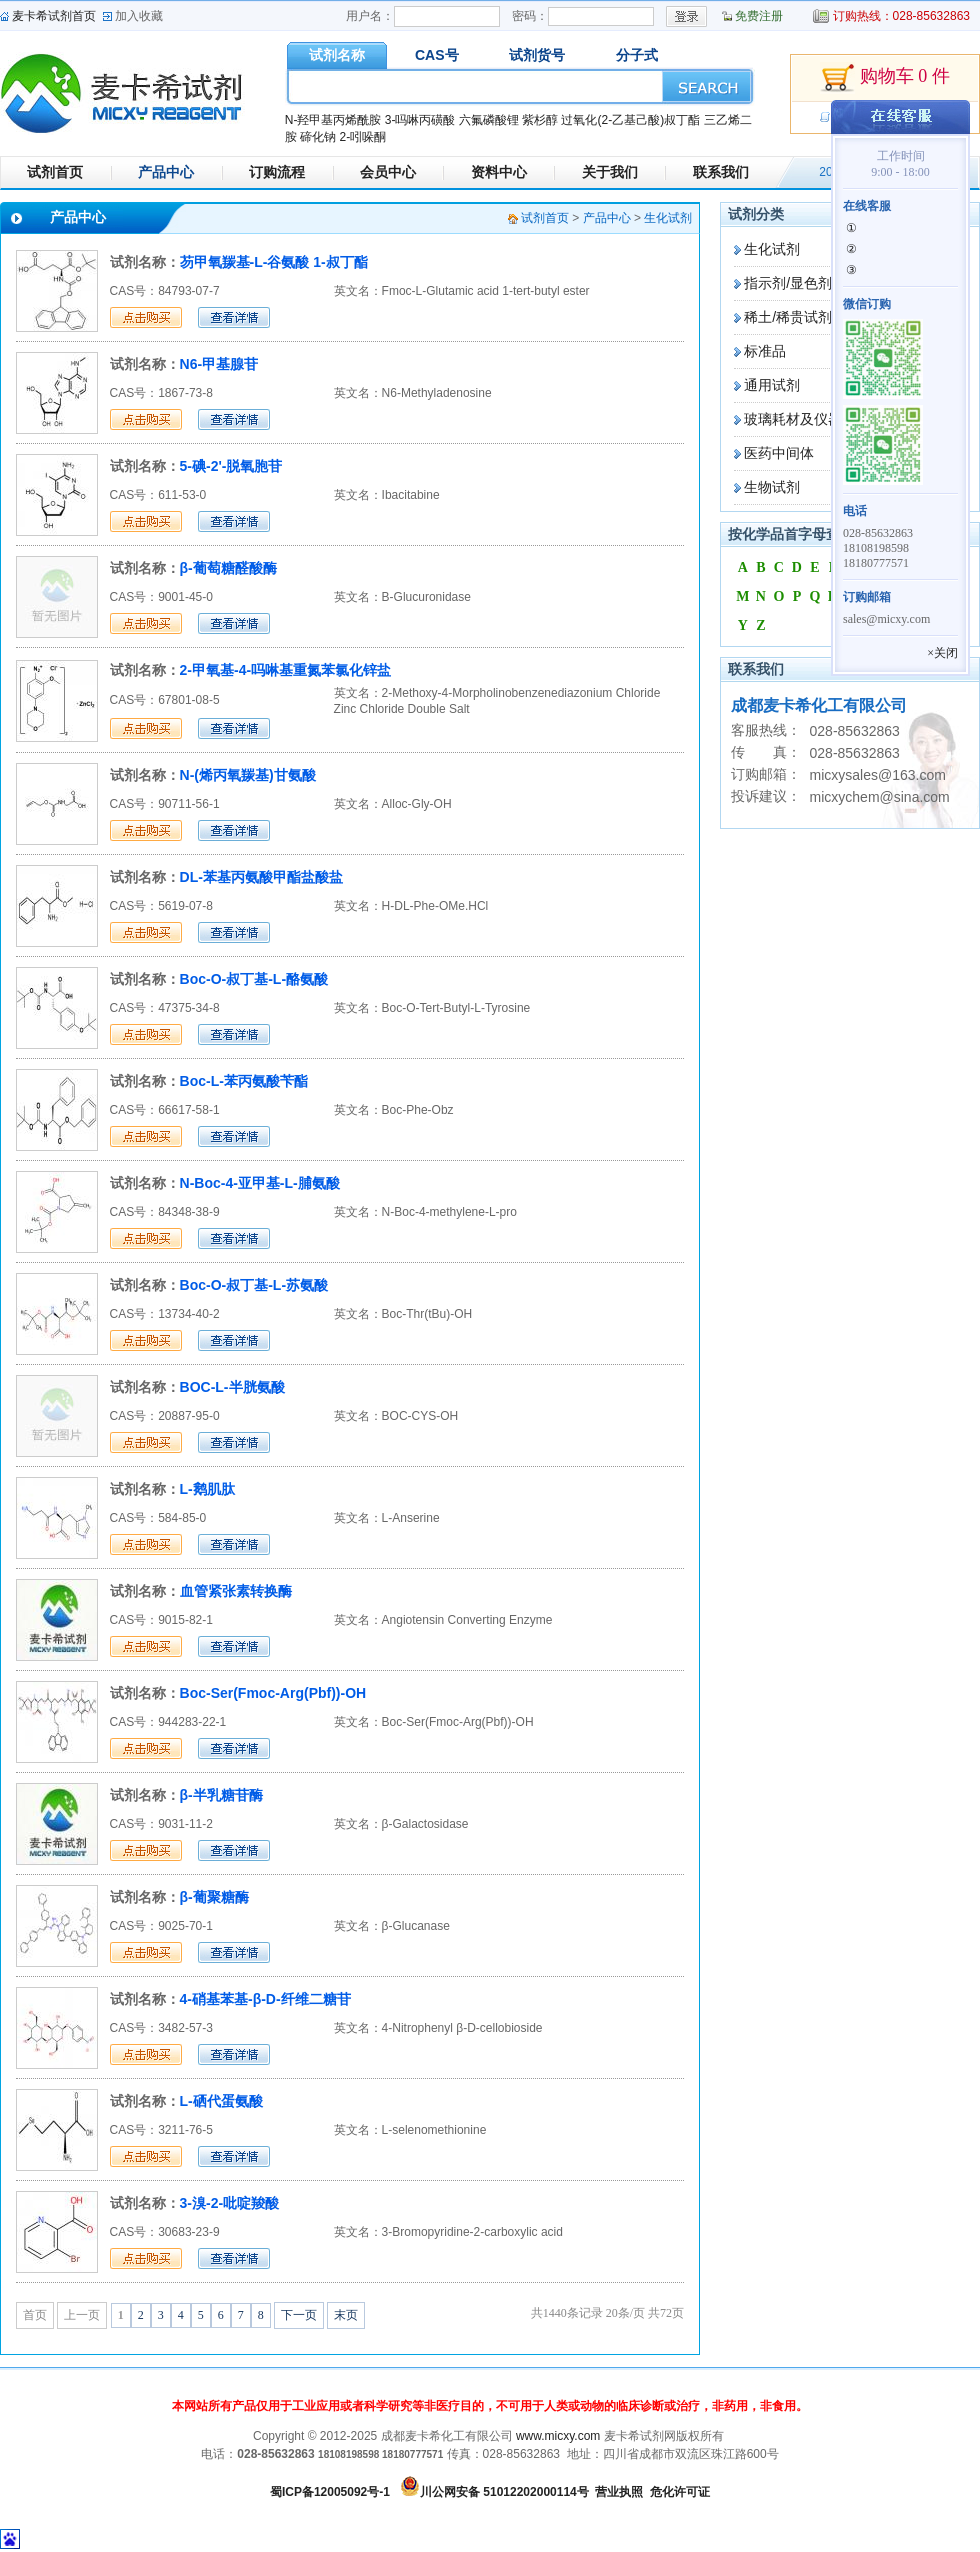 This screenshot has width=980, height=2552. I want to click on 订购流程, so click(277, 172).